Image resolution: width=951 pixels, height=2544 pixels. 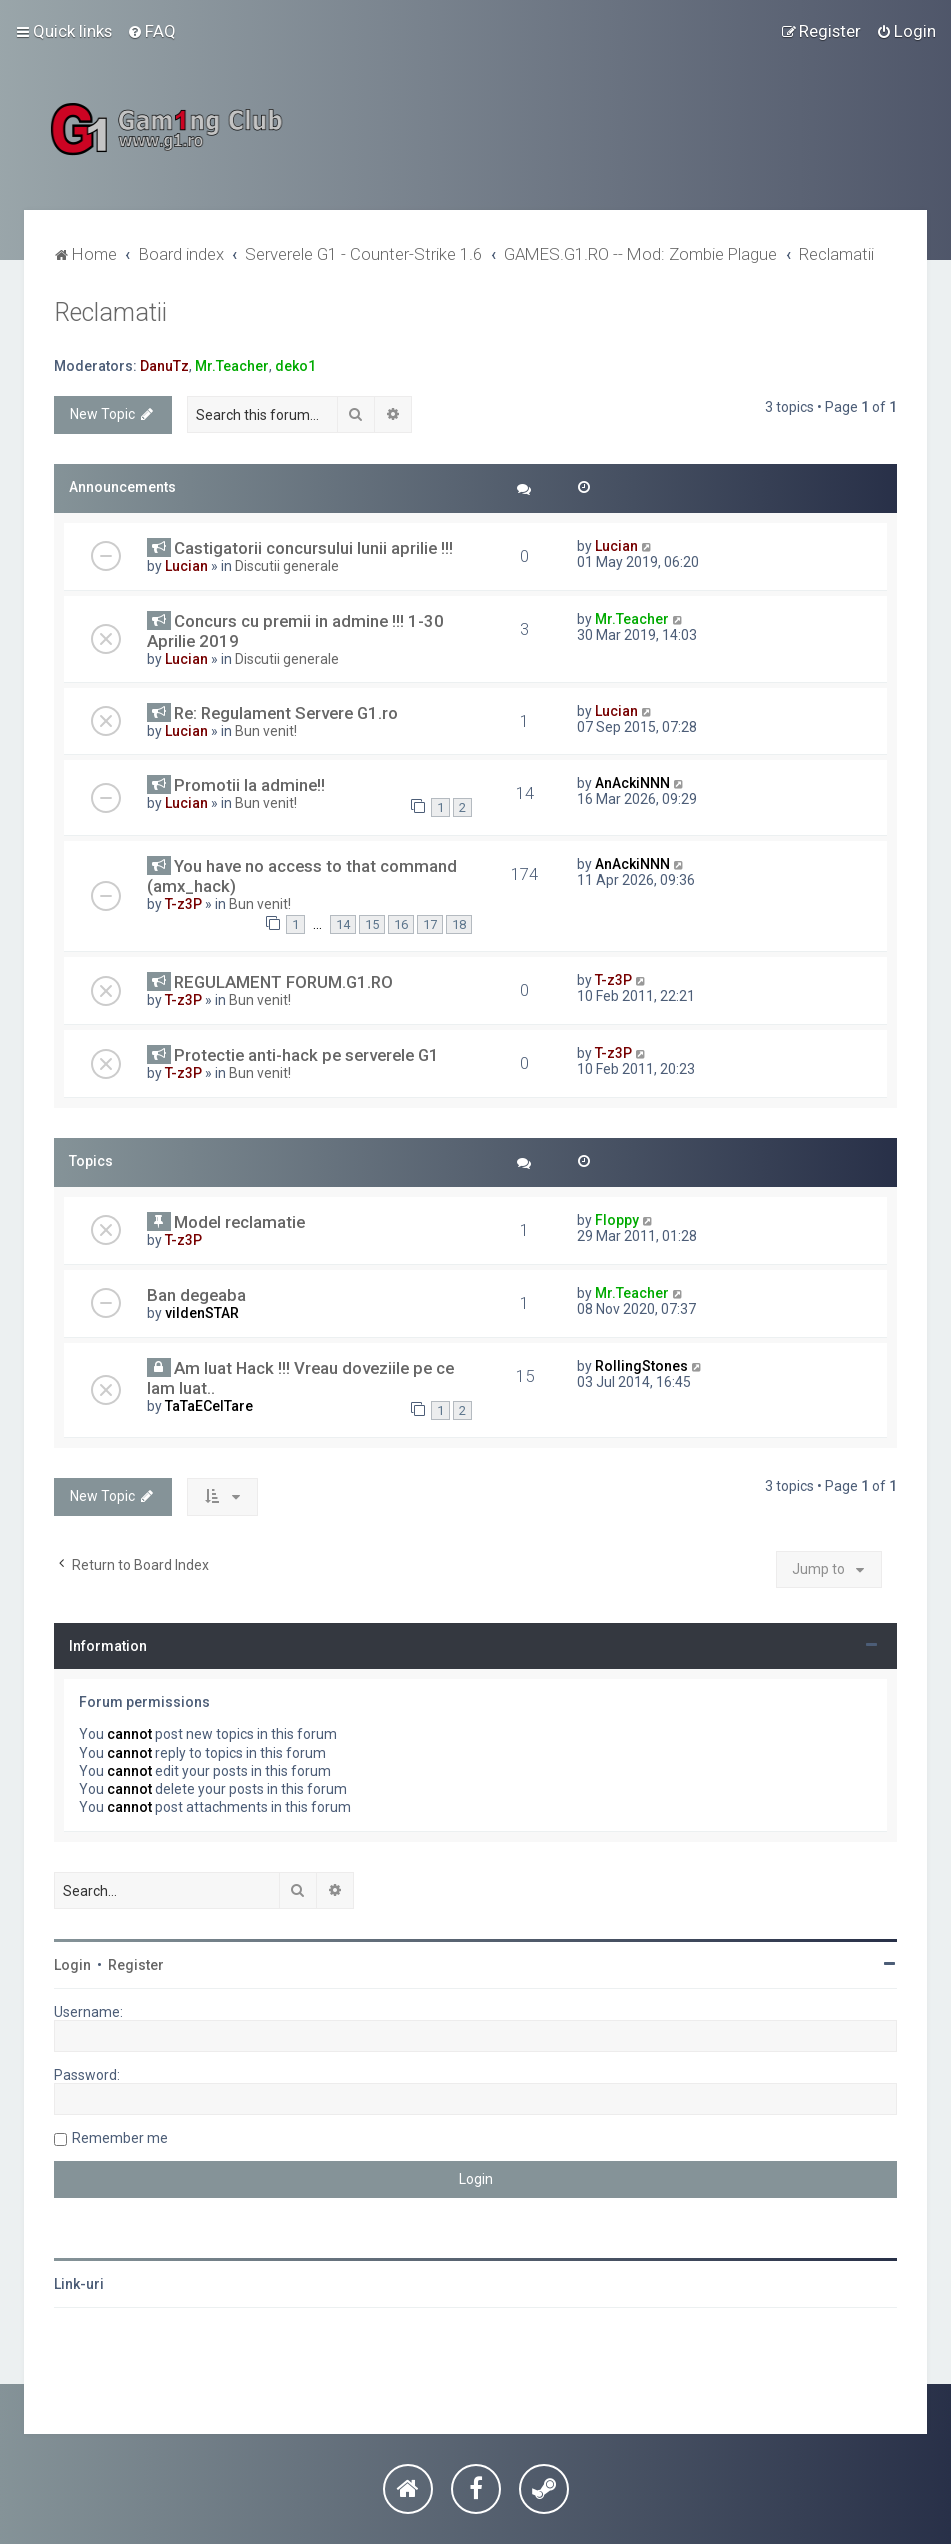 I want to click on 15, so click(x=372, y=924).